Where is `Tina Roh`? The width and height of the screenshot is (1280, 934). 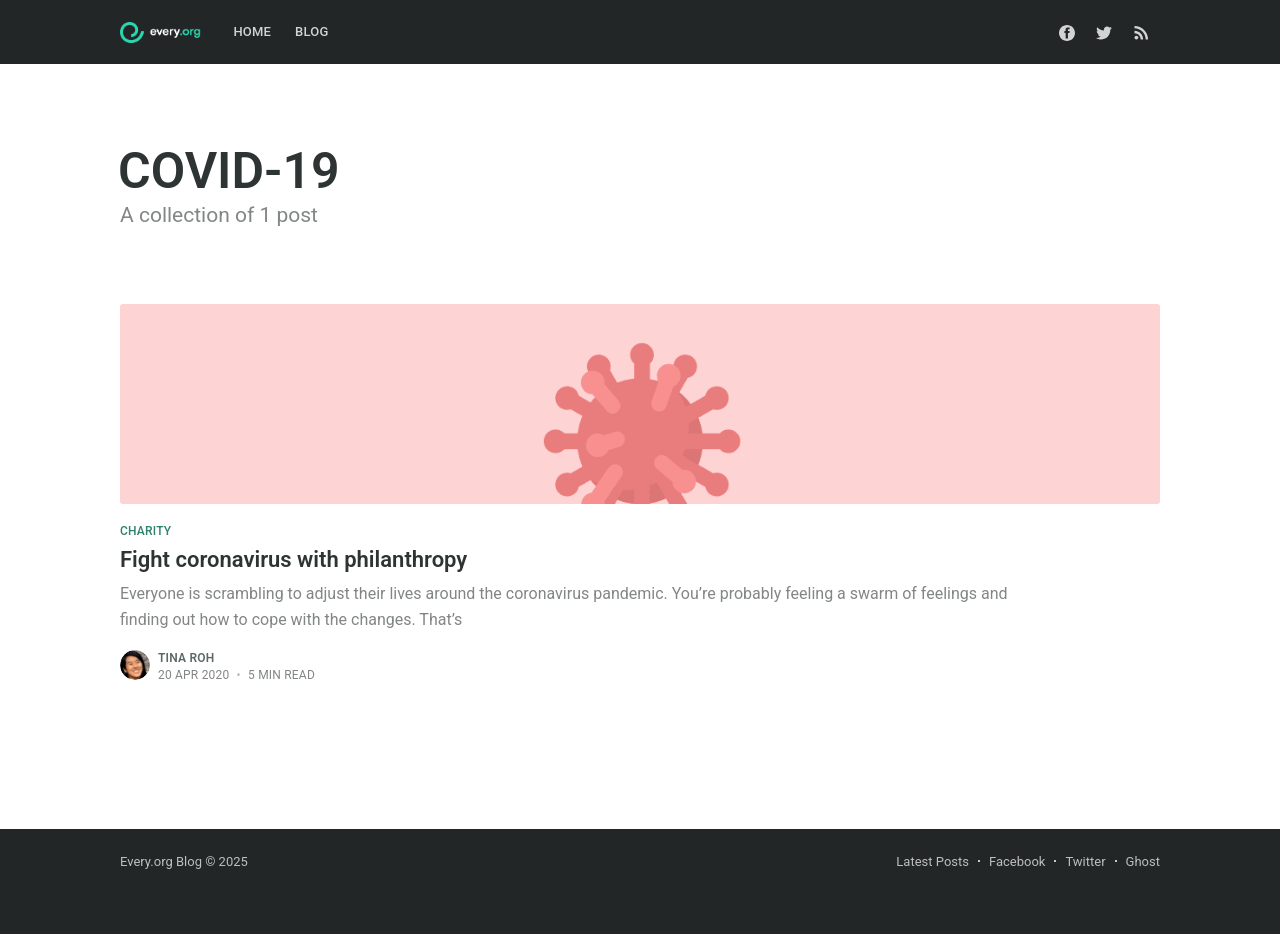 Tina Roh is located at coordinates (186, 658).